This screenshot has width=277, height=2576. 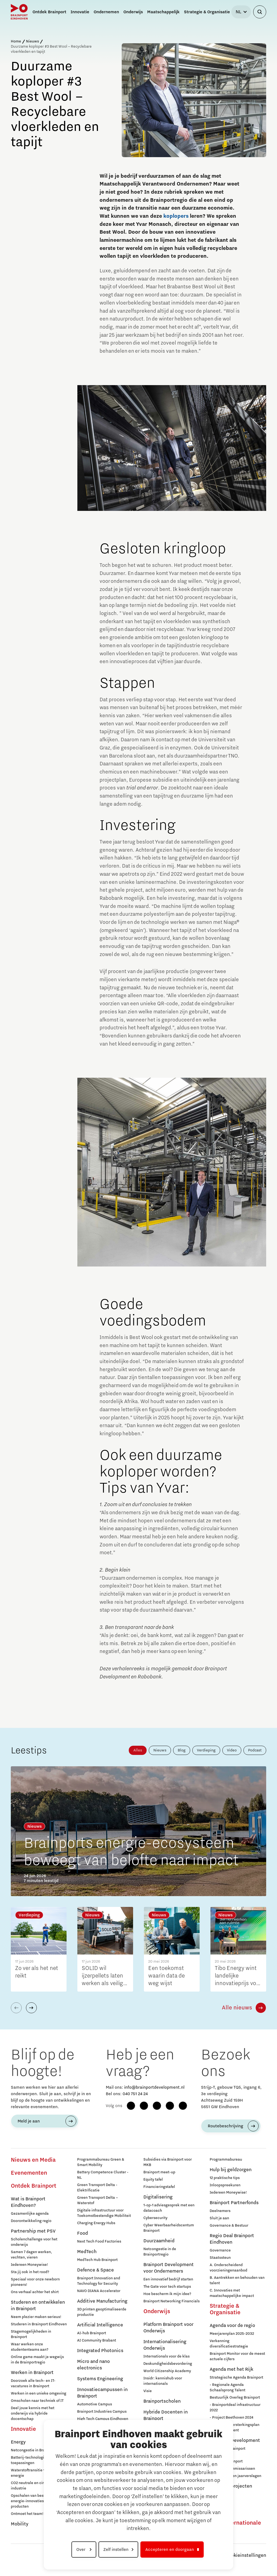 What do you see at coordinates (234, 2427) in the screenshot?
I see `- Nationaal Versterkingsplan Microchip-talent` at bounding box center [234, 2427].